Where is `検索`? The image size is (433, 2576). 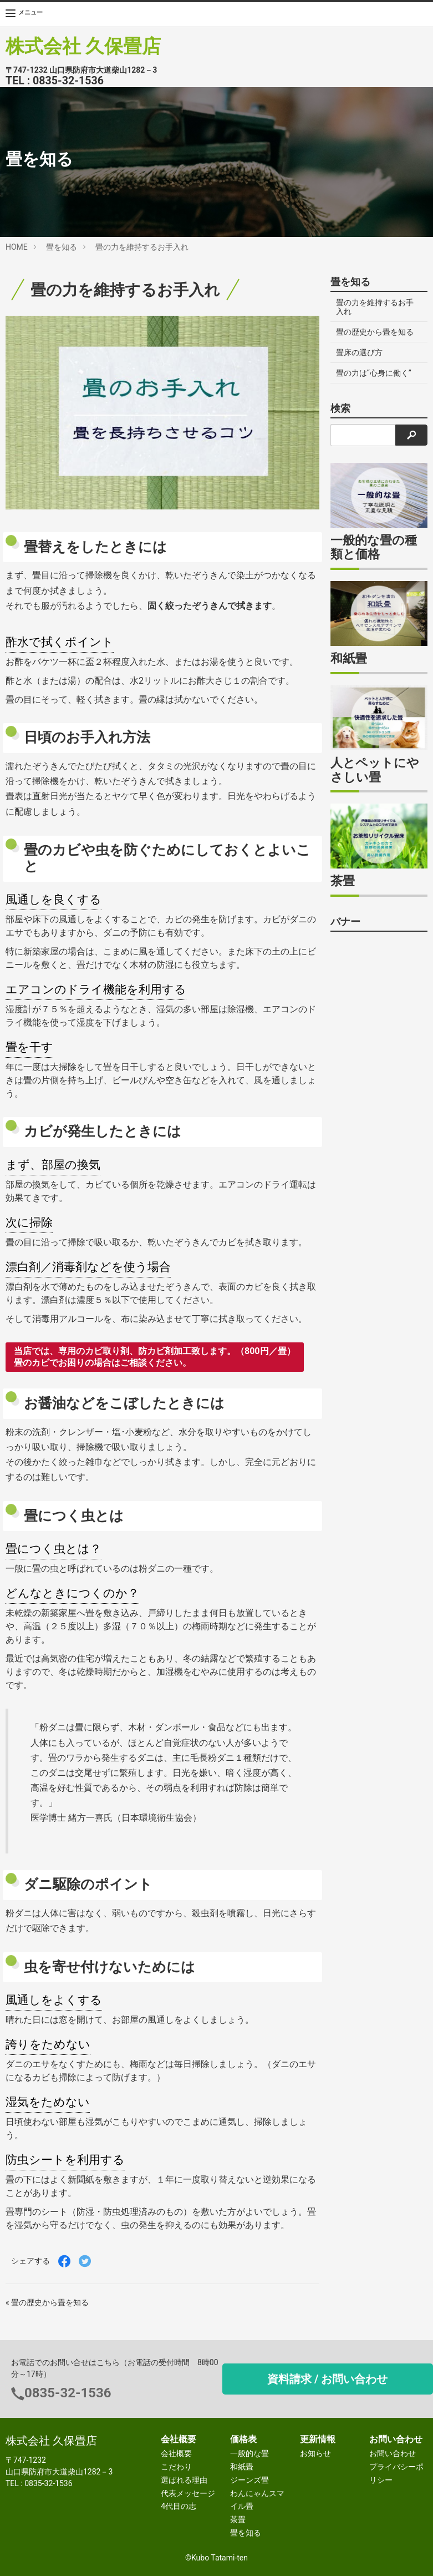 検索 is located at coordinates (340, 408).